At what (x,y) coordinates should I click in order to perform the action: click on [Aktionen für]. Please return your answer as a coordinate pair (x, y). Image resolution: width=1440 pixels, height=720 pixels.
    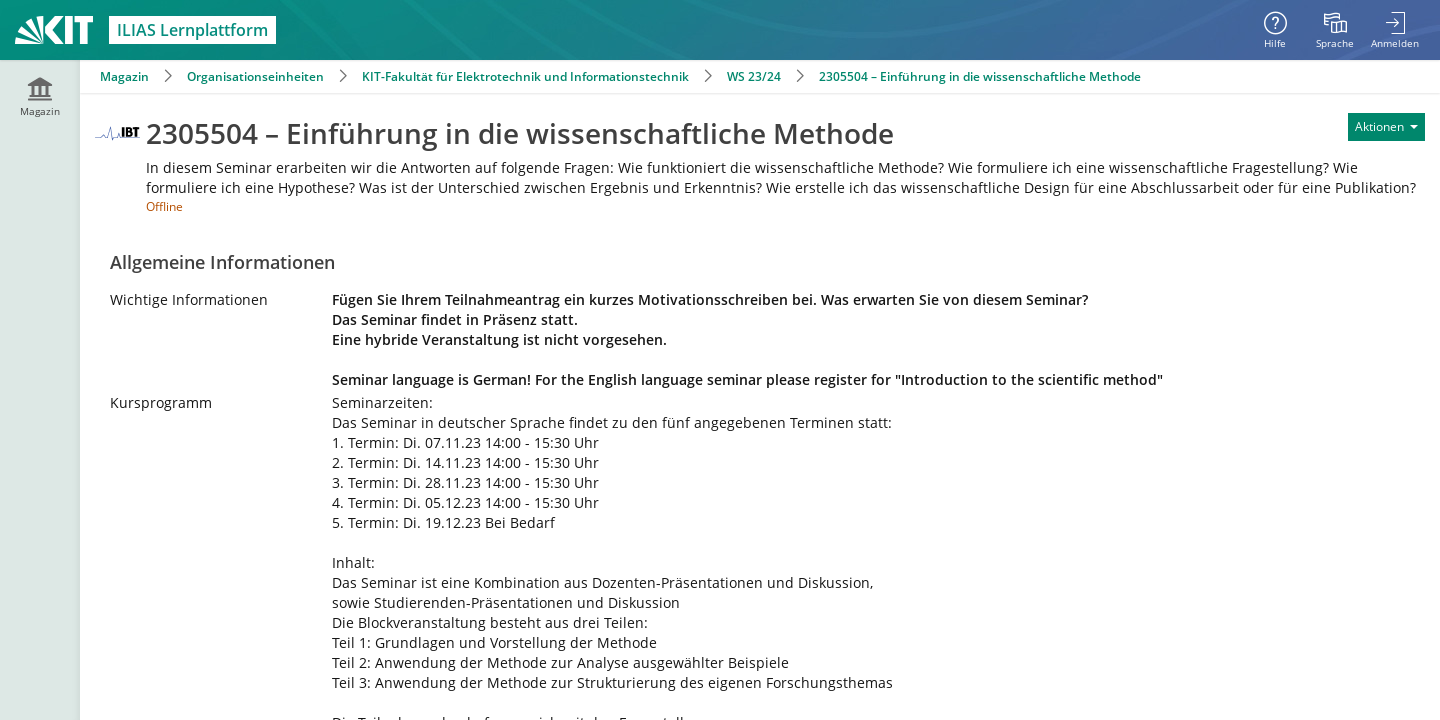
    Looking at the image, I should click on (1386, 127).